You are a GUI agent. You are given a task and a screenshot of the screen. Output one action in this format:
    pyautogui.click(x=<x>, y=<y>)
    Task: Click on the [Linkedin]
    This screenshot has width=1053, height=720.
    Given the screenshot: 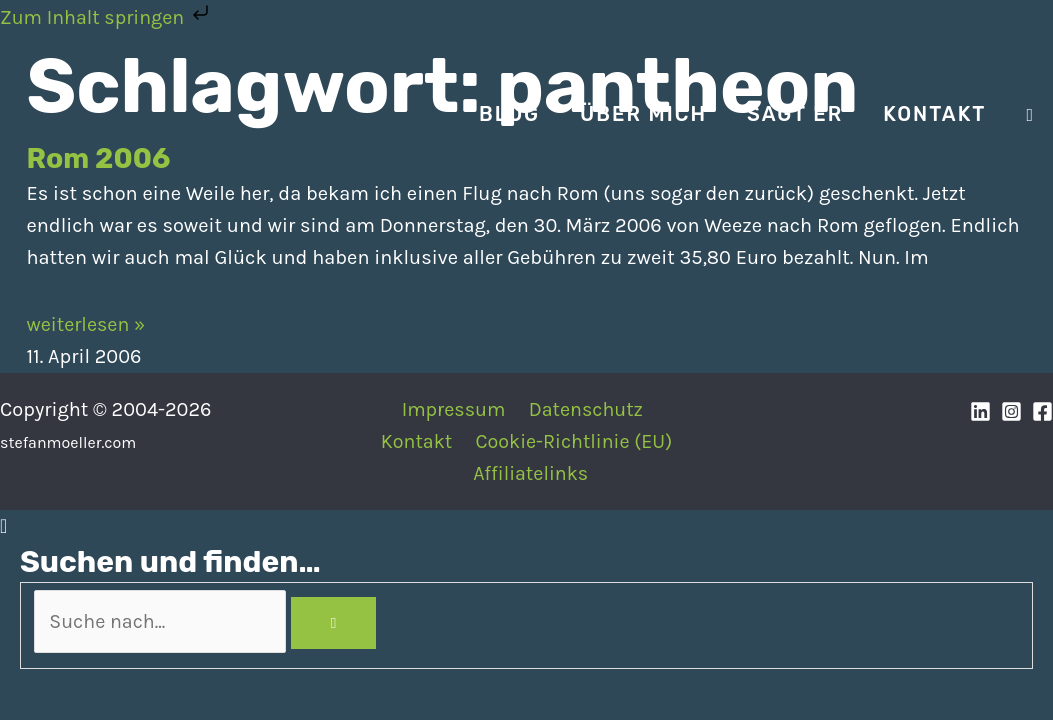 What is the action you would take?
    pyautogui.click(x=980, y=411)
    